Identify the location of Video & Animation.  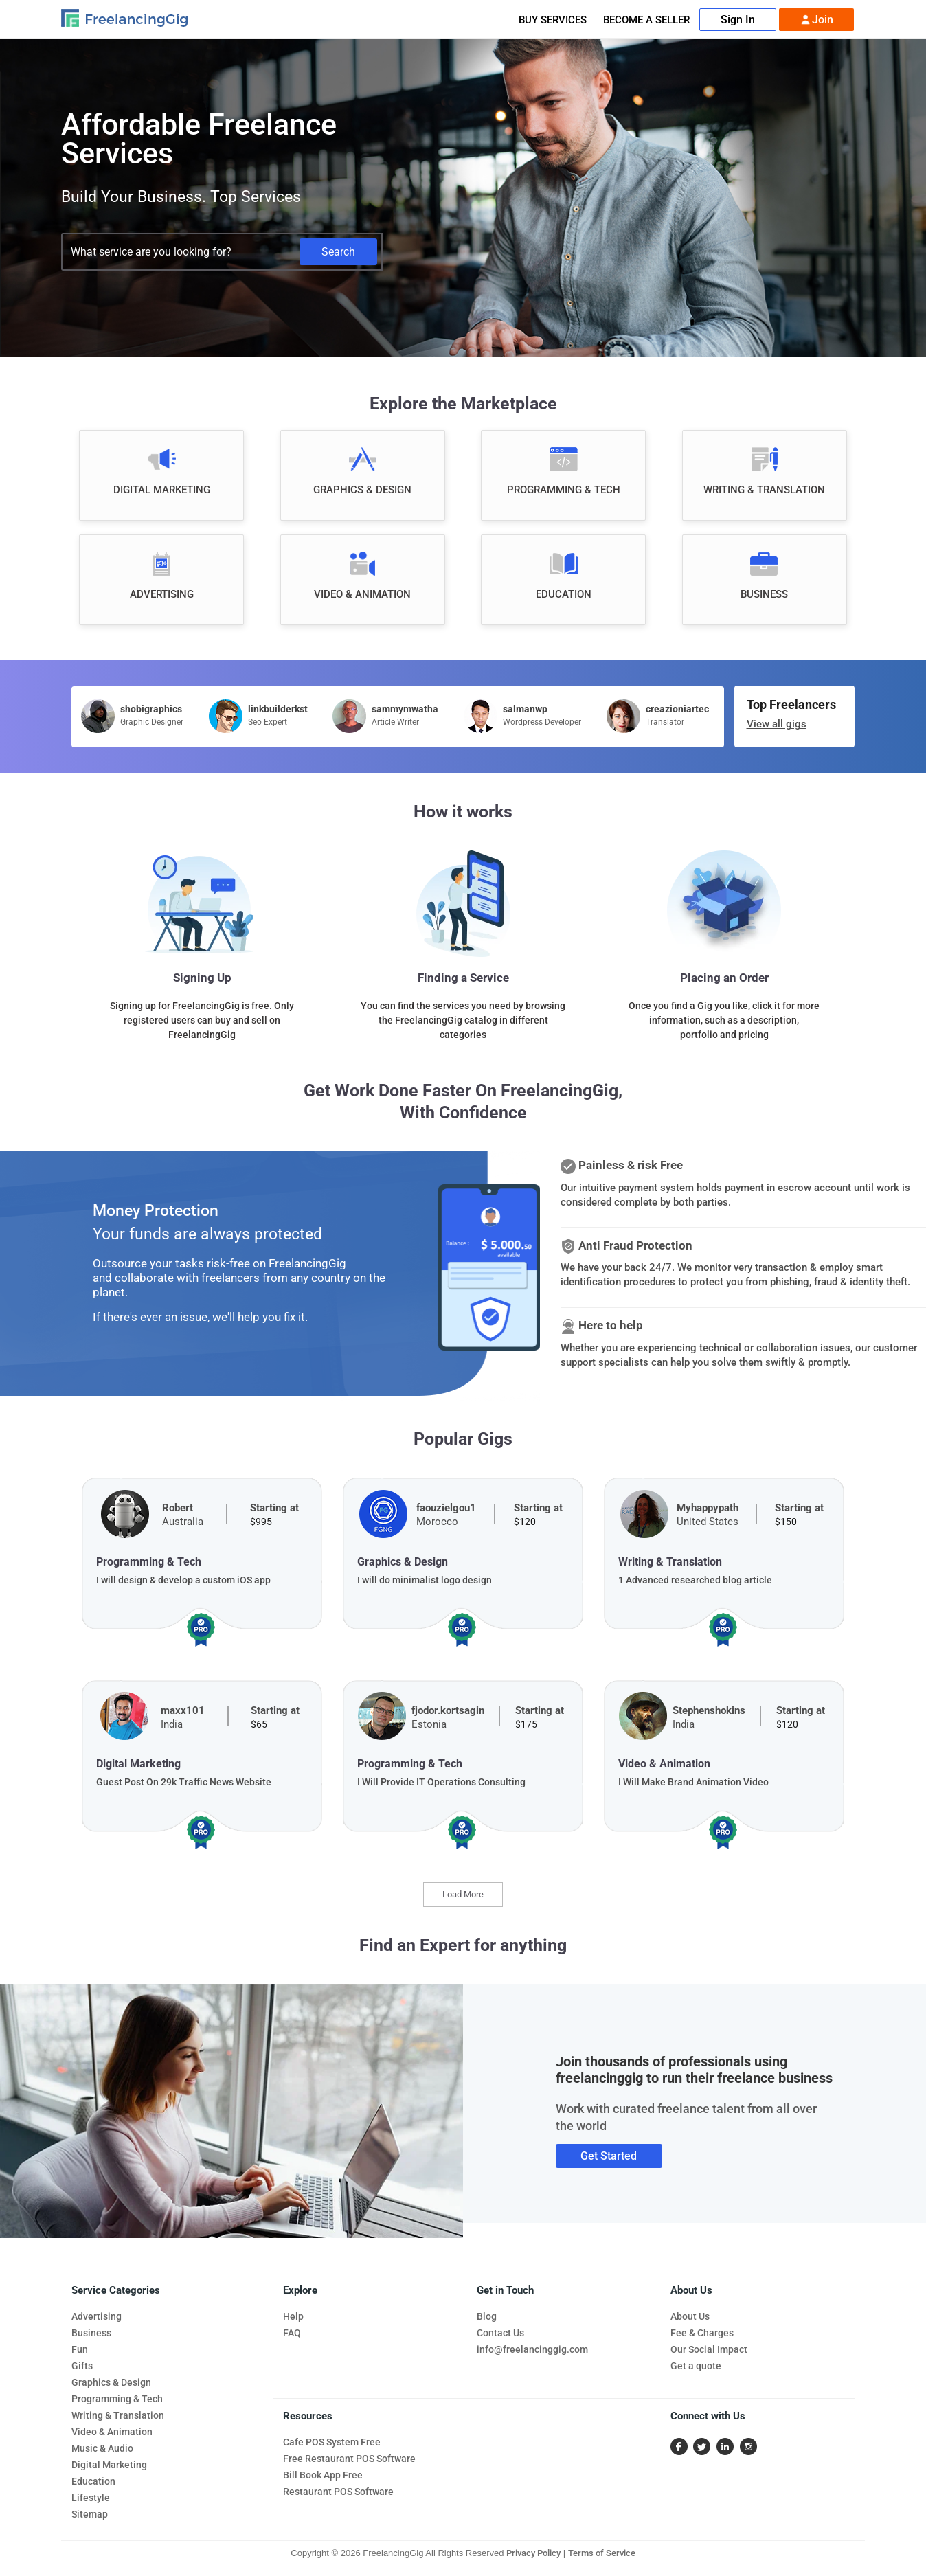
(112, 2431).